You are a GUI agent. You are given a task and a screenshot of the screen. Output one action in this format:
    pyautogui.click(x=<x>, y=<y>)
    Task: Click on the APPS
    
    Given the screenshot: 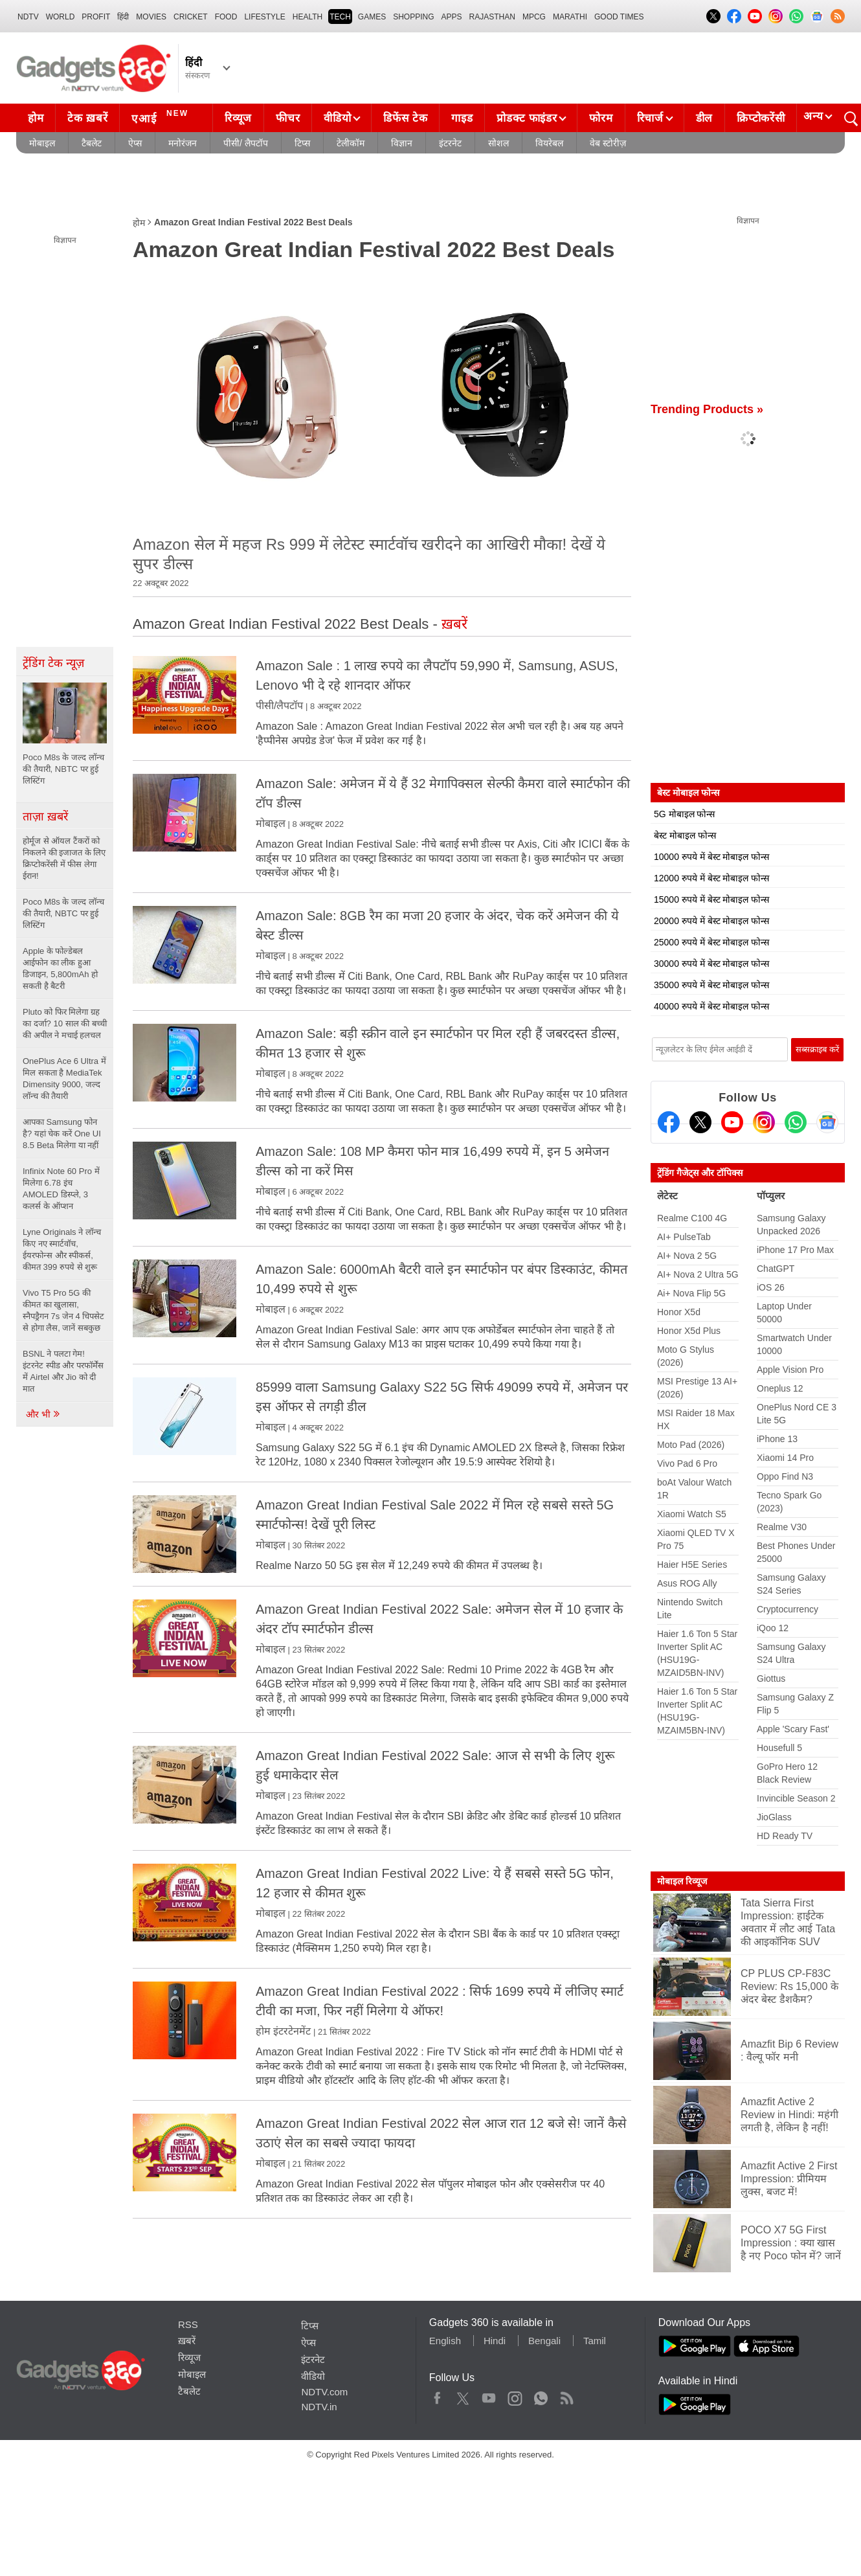 What is the action you would take?
    pyautogui.click(x=452, y=16)
    